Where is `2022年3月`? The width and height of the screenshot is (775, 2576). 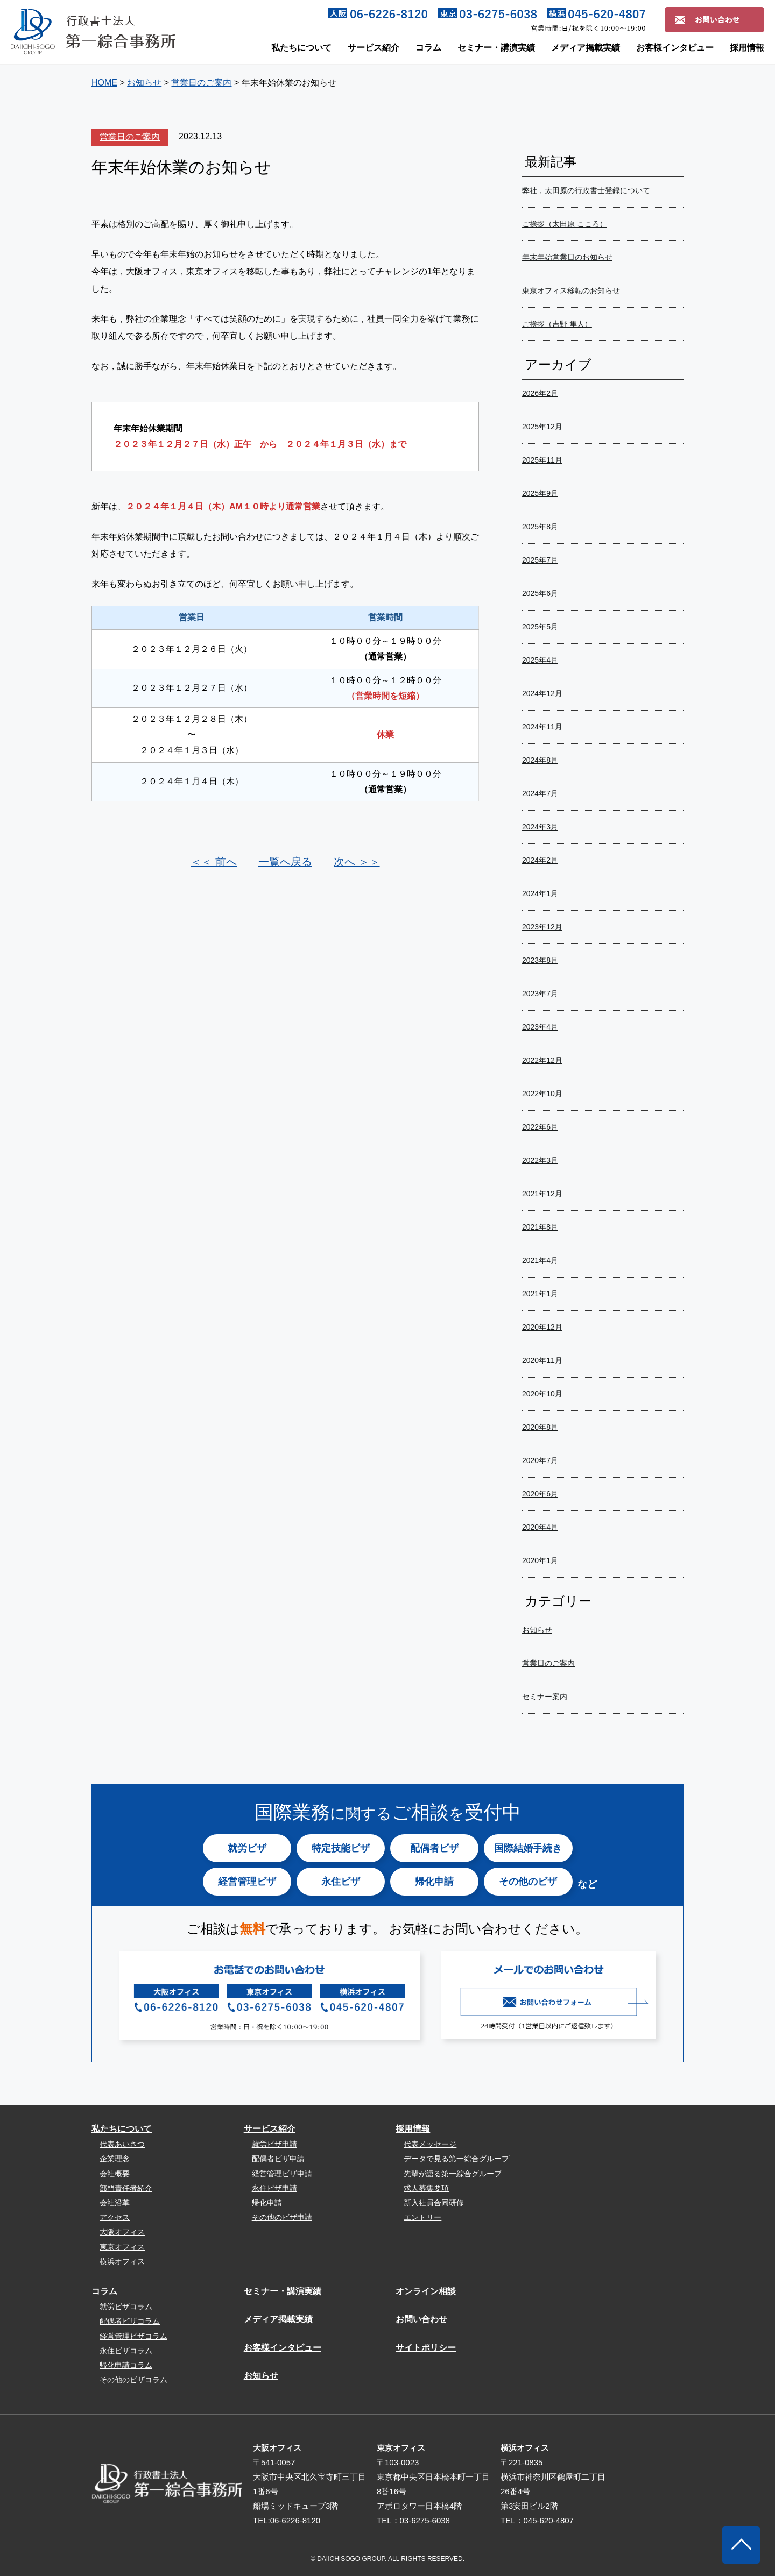
2022年3月 is located at coordinates (540, 1160).